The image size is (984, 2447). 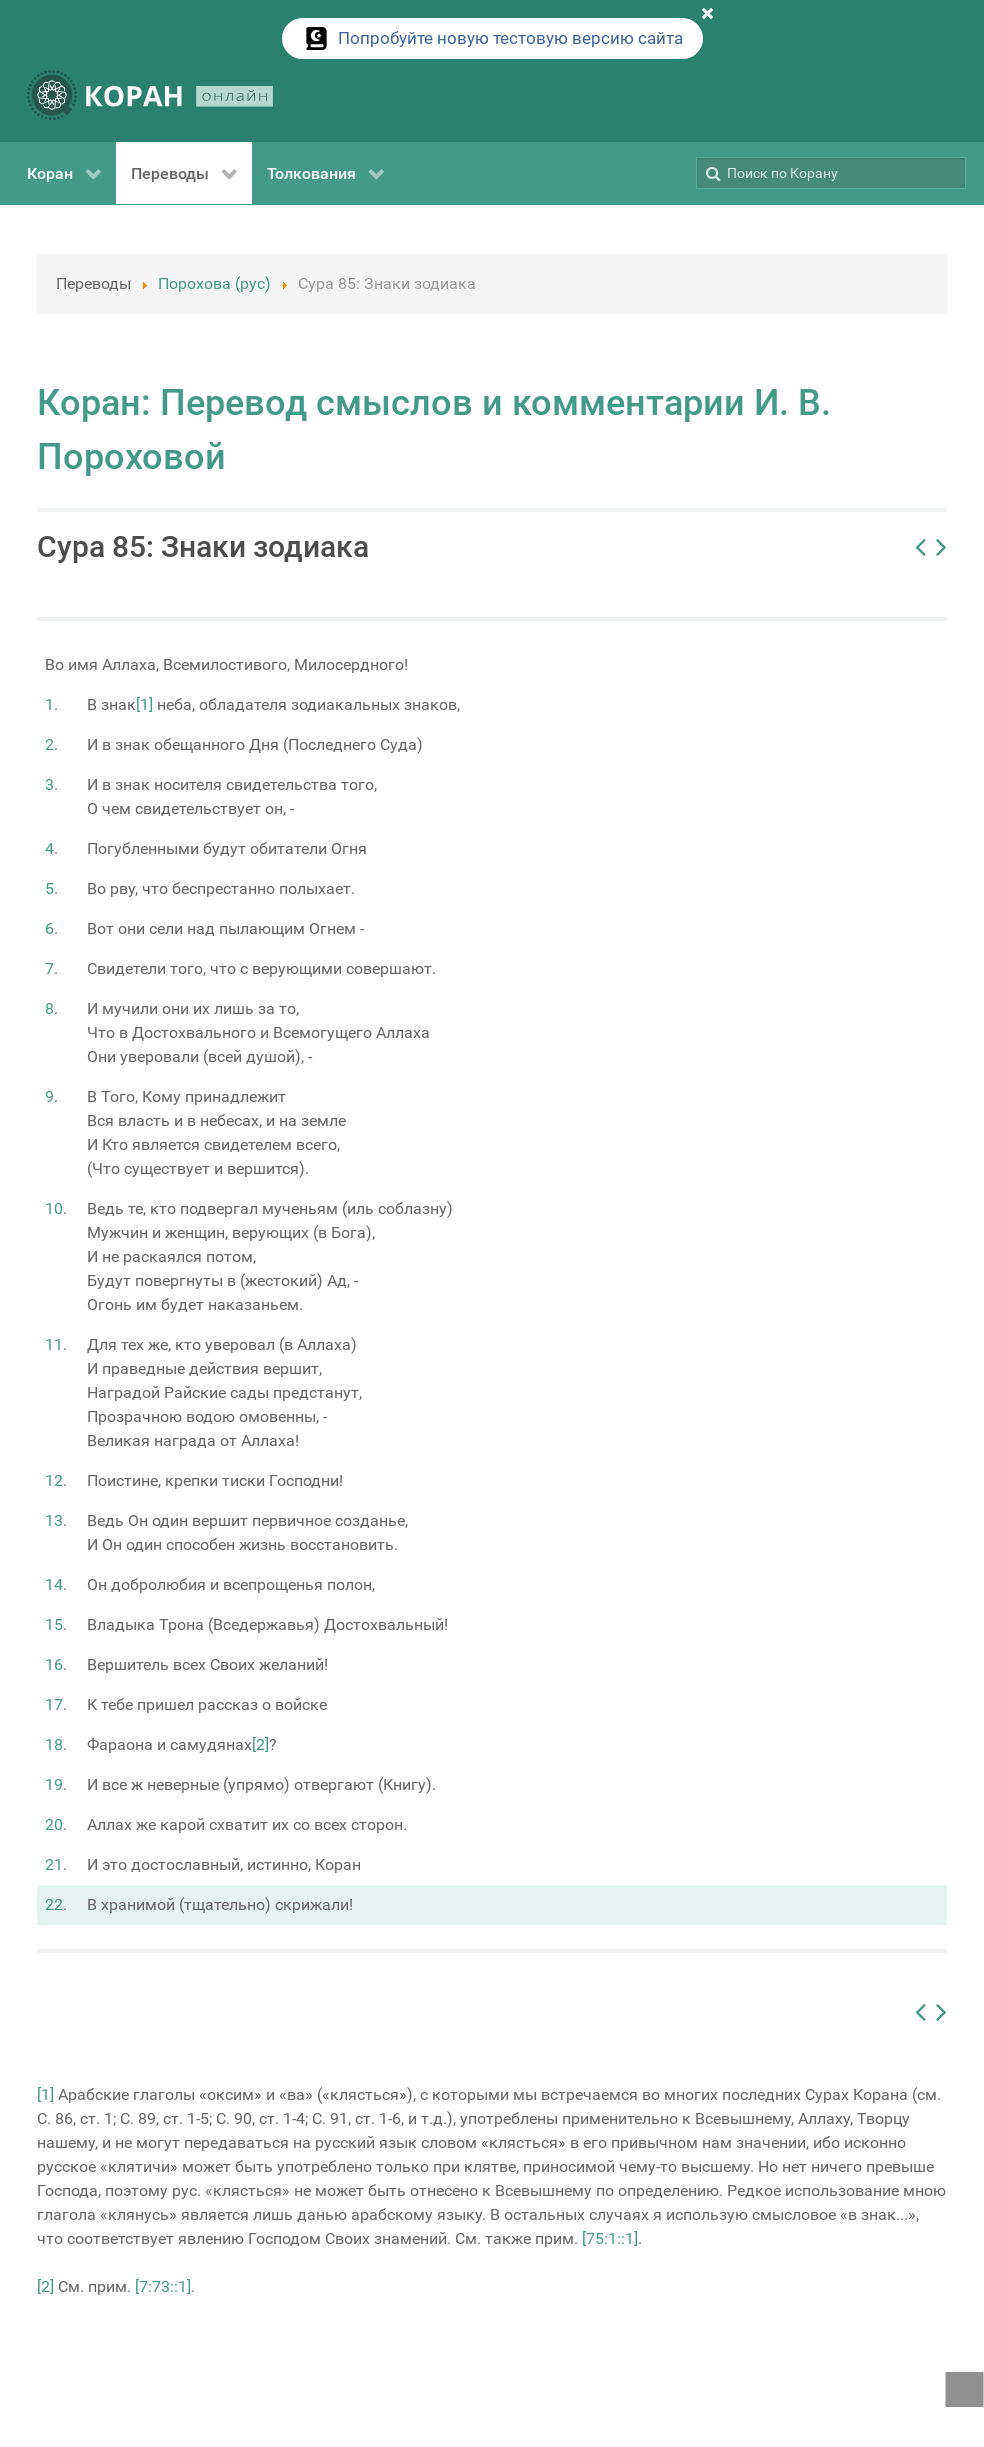 I want to click on [2], so click(x=260, y=1744).